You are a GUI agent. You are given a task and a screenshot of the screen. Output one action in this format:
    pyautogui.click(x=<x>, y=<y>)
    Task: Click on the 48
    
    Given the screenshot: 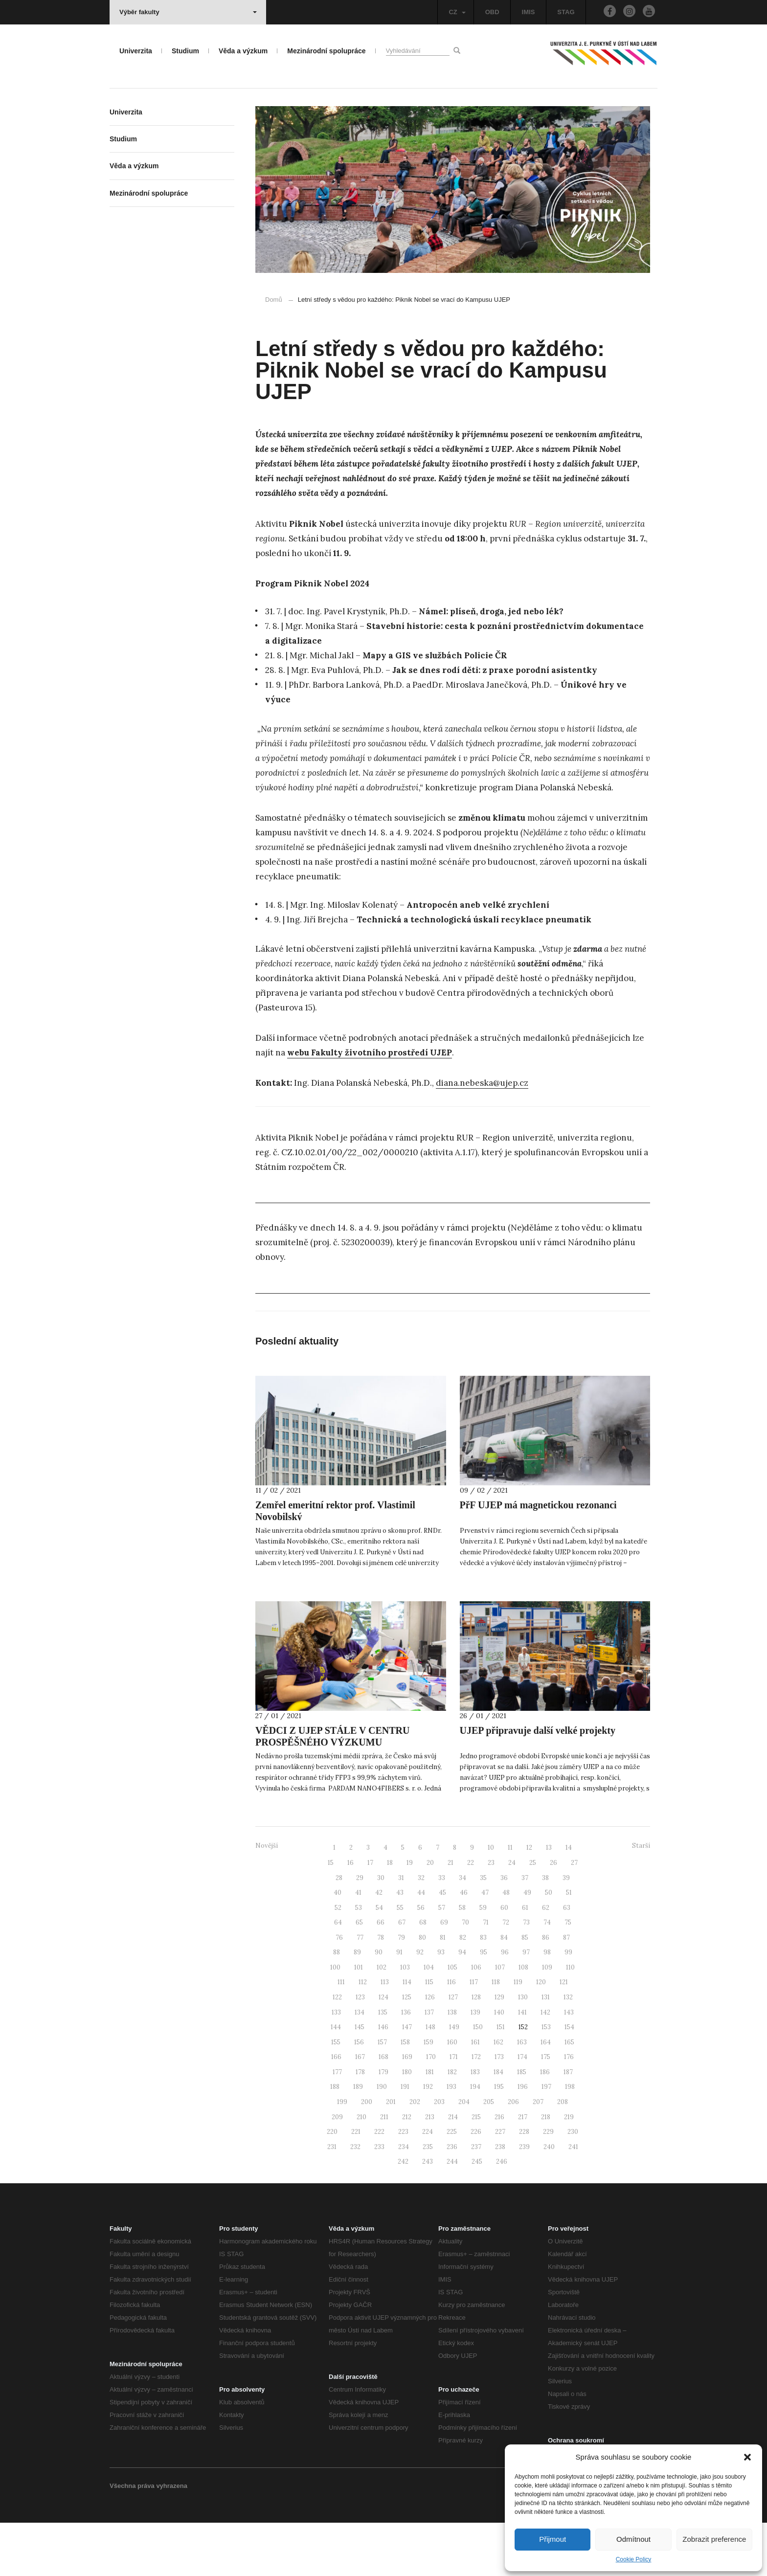 What is the action you would take?
    pyautogui.click(x=506, y=1946)
    